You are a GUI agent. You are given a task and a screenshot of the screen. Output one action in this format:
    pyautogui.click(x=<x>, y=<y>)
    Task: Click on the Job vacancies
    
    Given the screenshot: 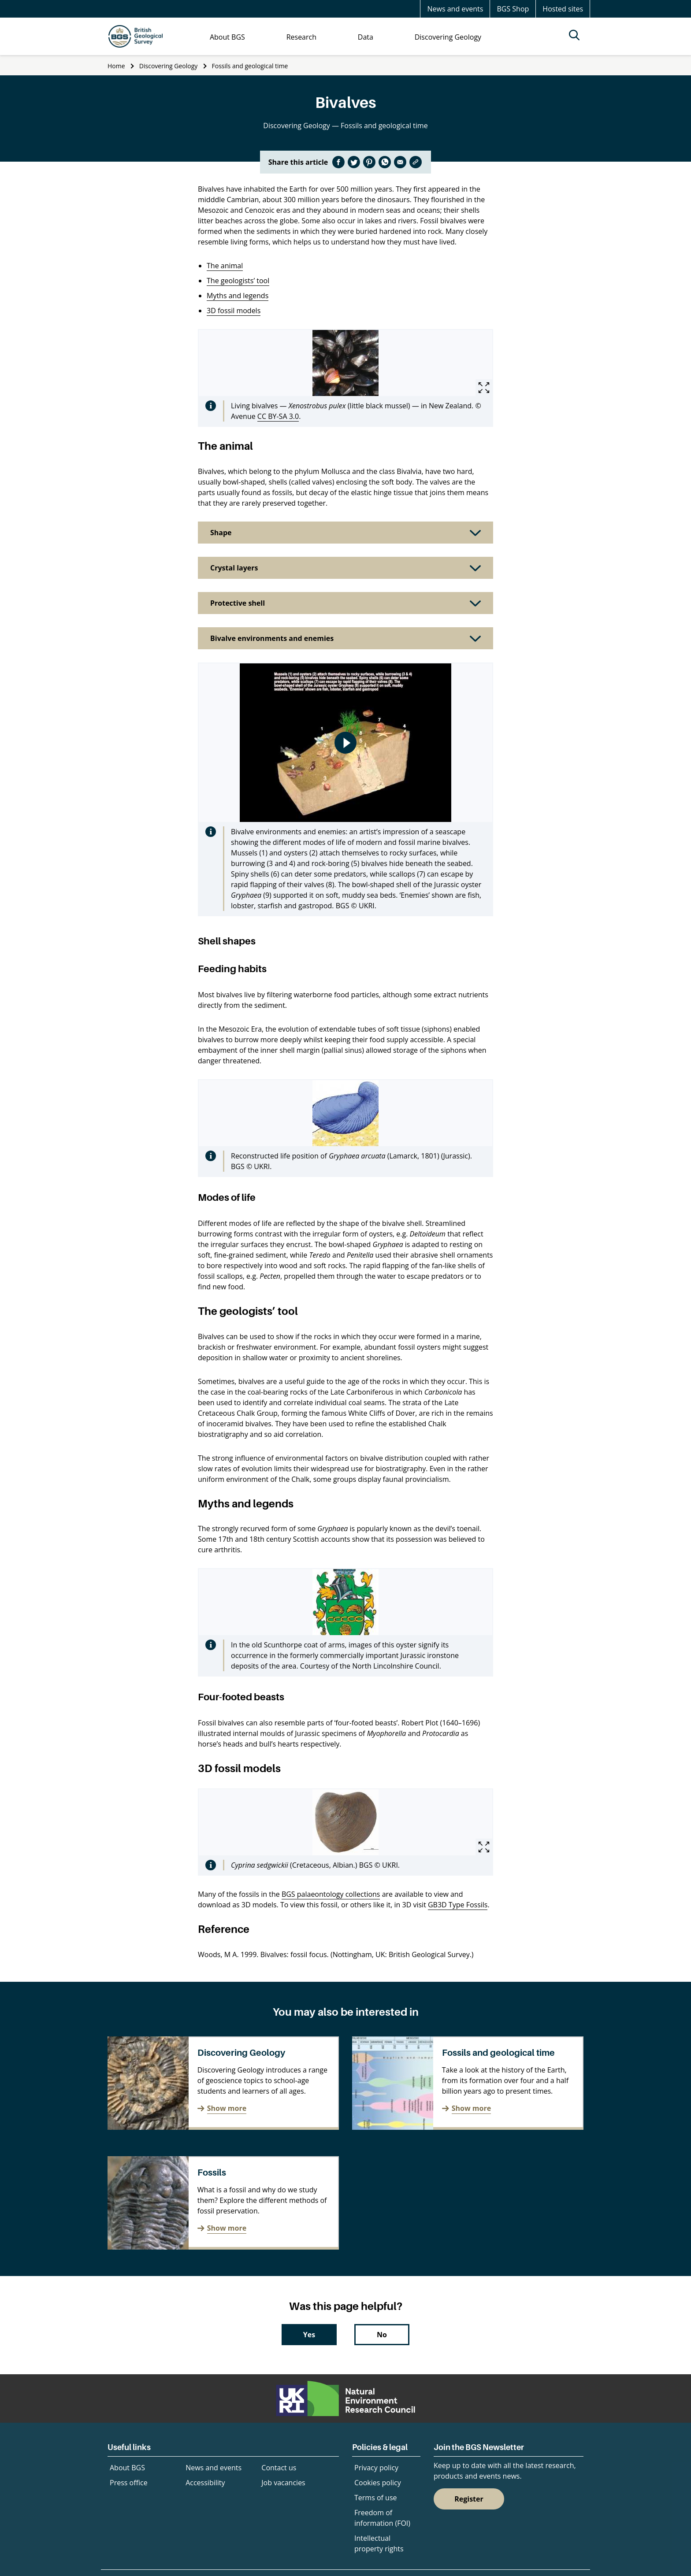 What is the action you would take?
    pyautogui.click(x=283, y=2482)
    